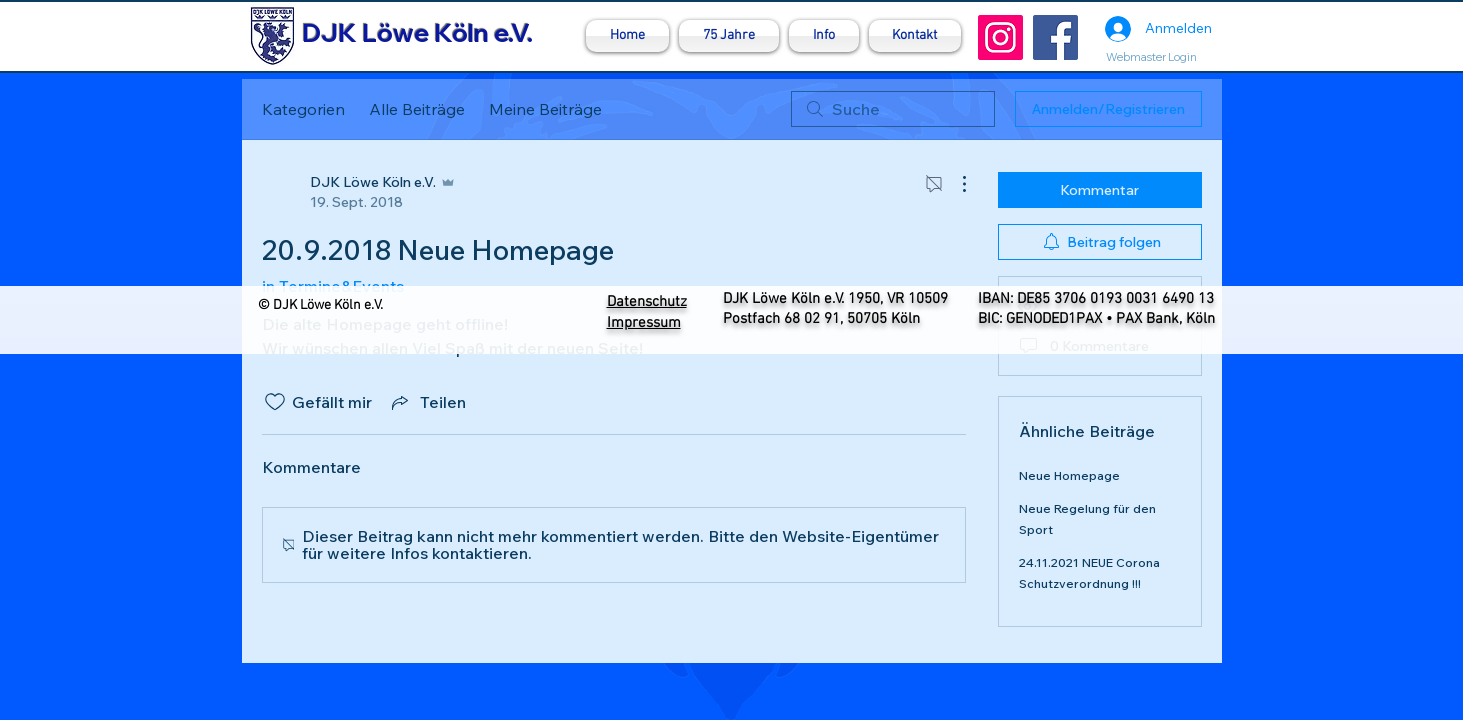  Describe the element at coordinates (1069, 475) in the screenshot. I see `Neue Homepage` at that location.